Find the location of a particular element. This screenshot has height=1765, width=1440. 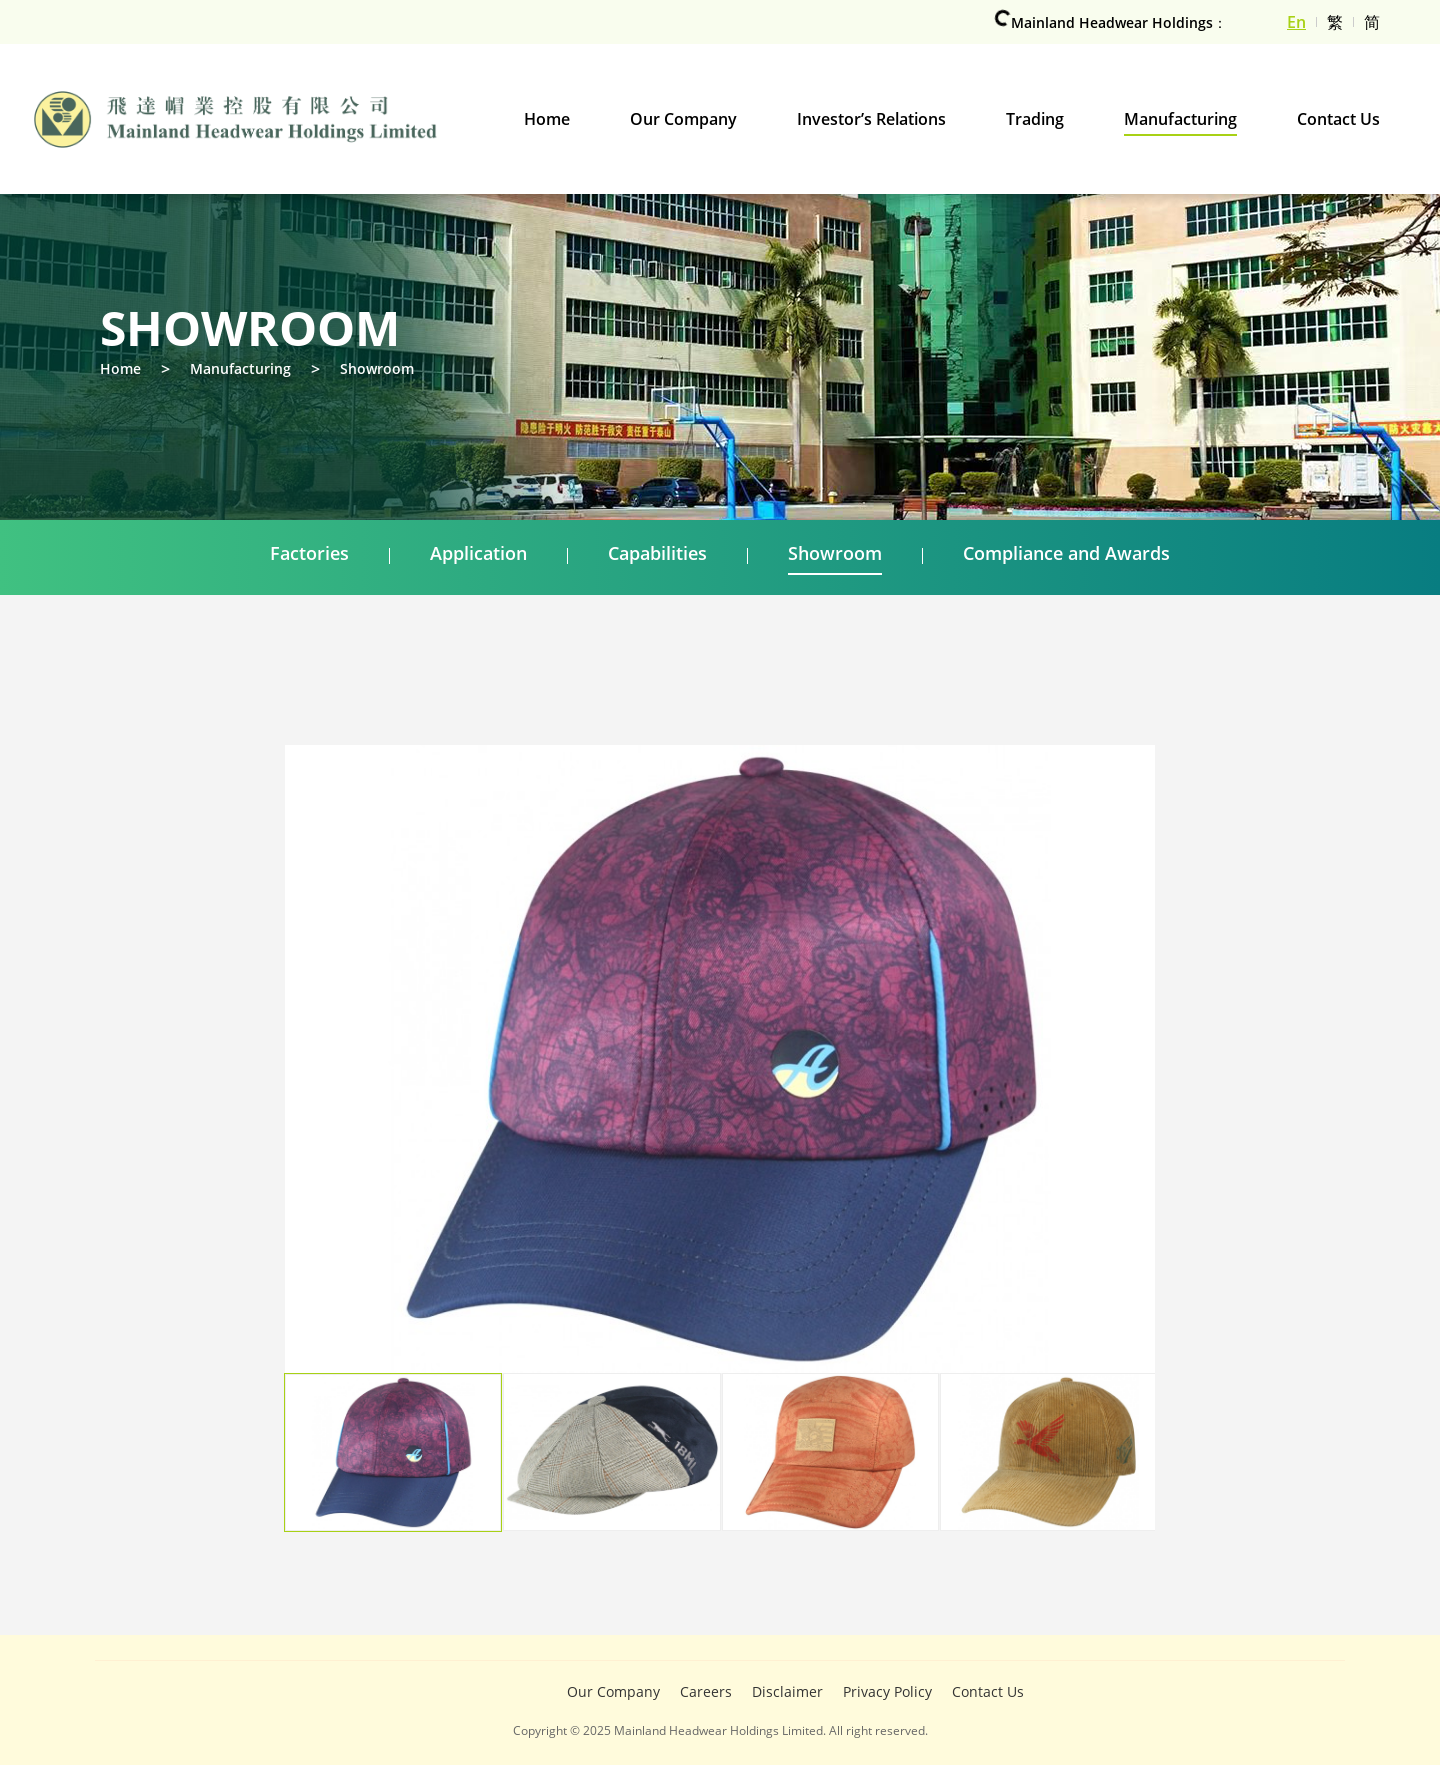

Application is located at coordinates (478, 553).